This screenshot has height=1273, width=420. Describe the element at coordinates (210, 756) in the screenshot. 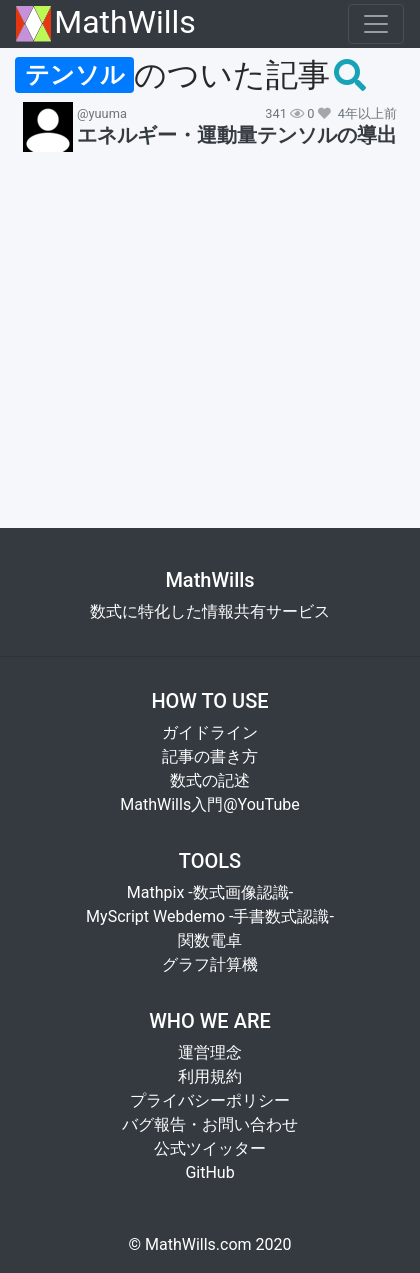

I see `記事の書き方` at that location.